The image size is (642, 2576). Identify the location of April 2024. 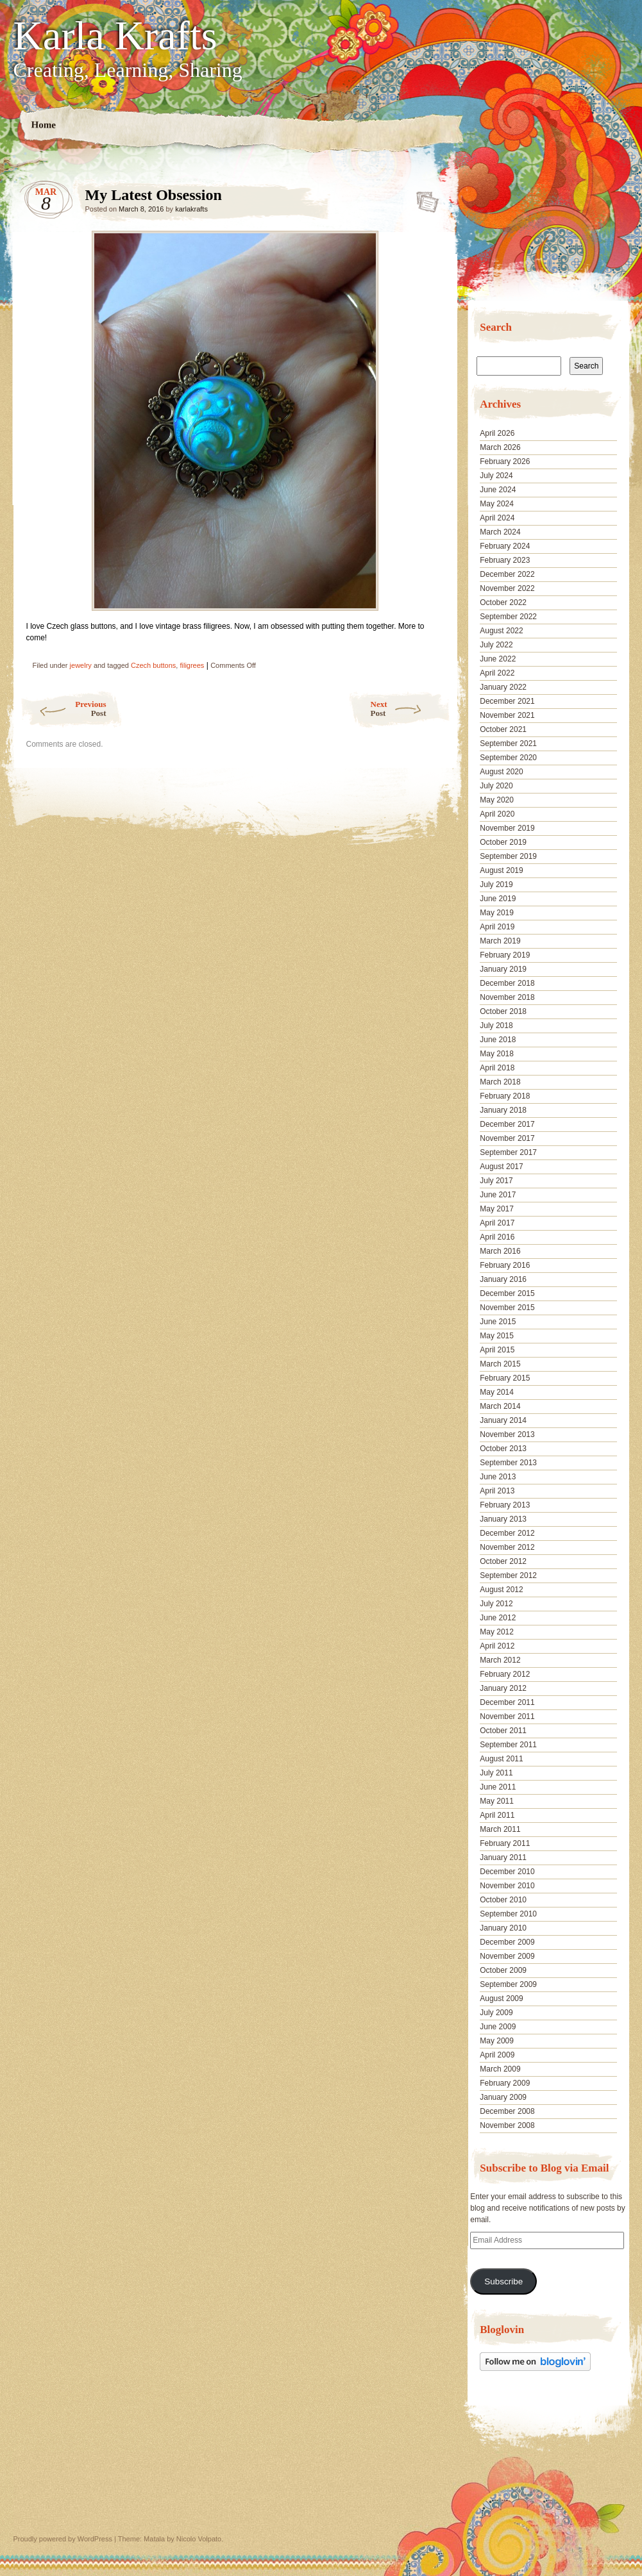
(497, 517).